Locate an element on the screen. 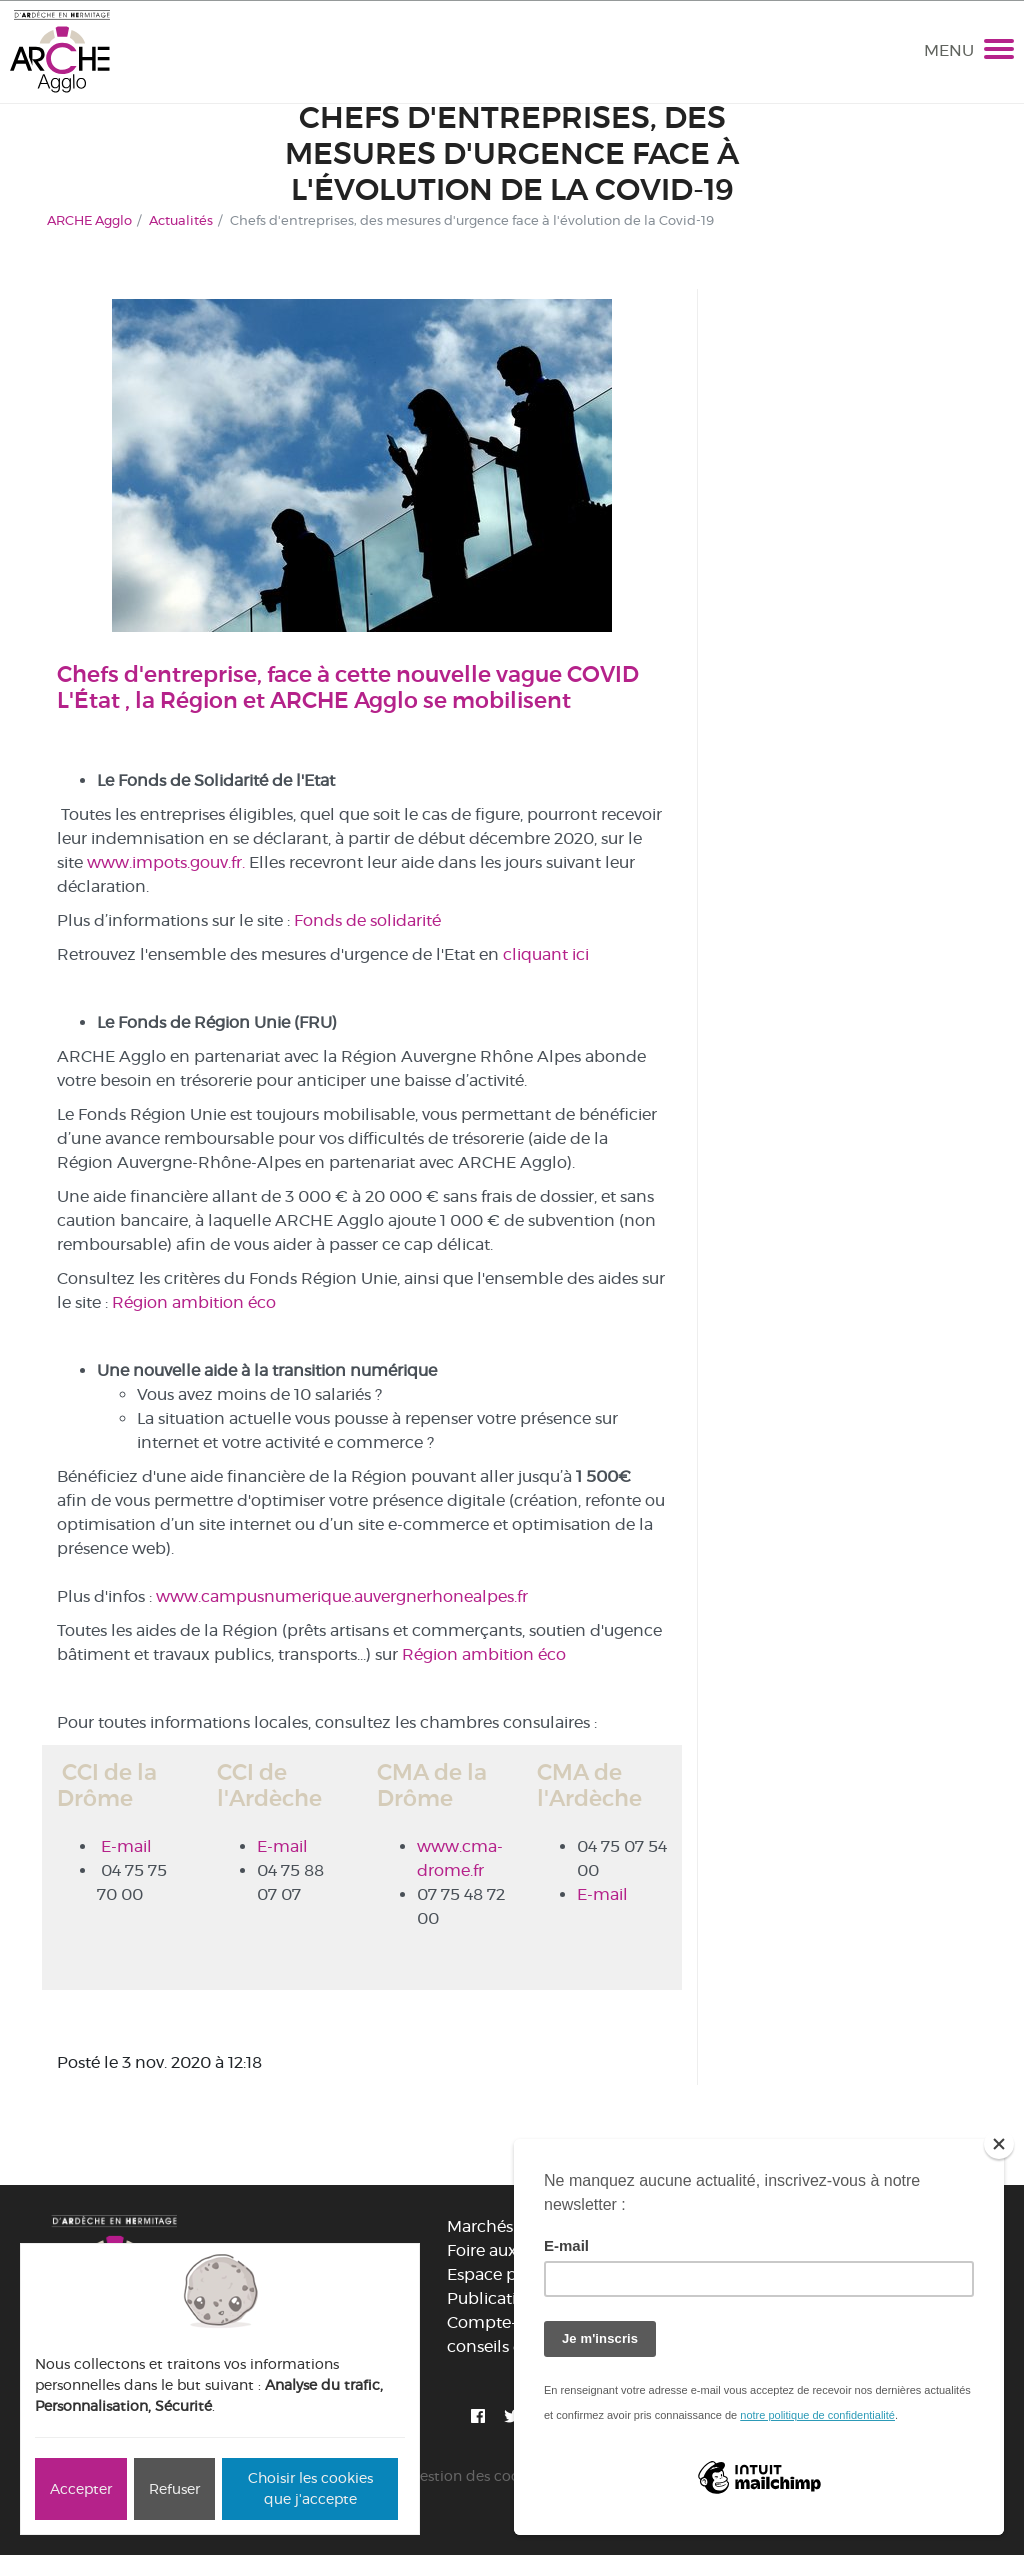  Espace presse is located at coordinates (501, 2274).